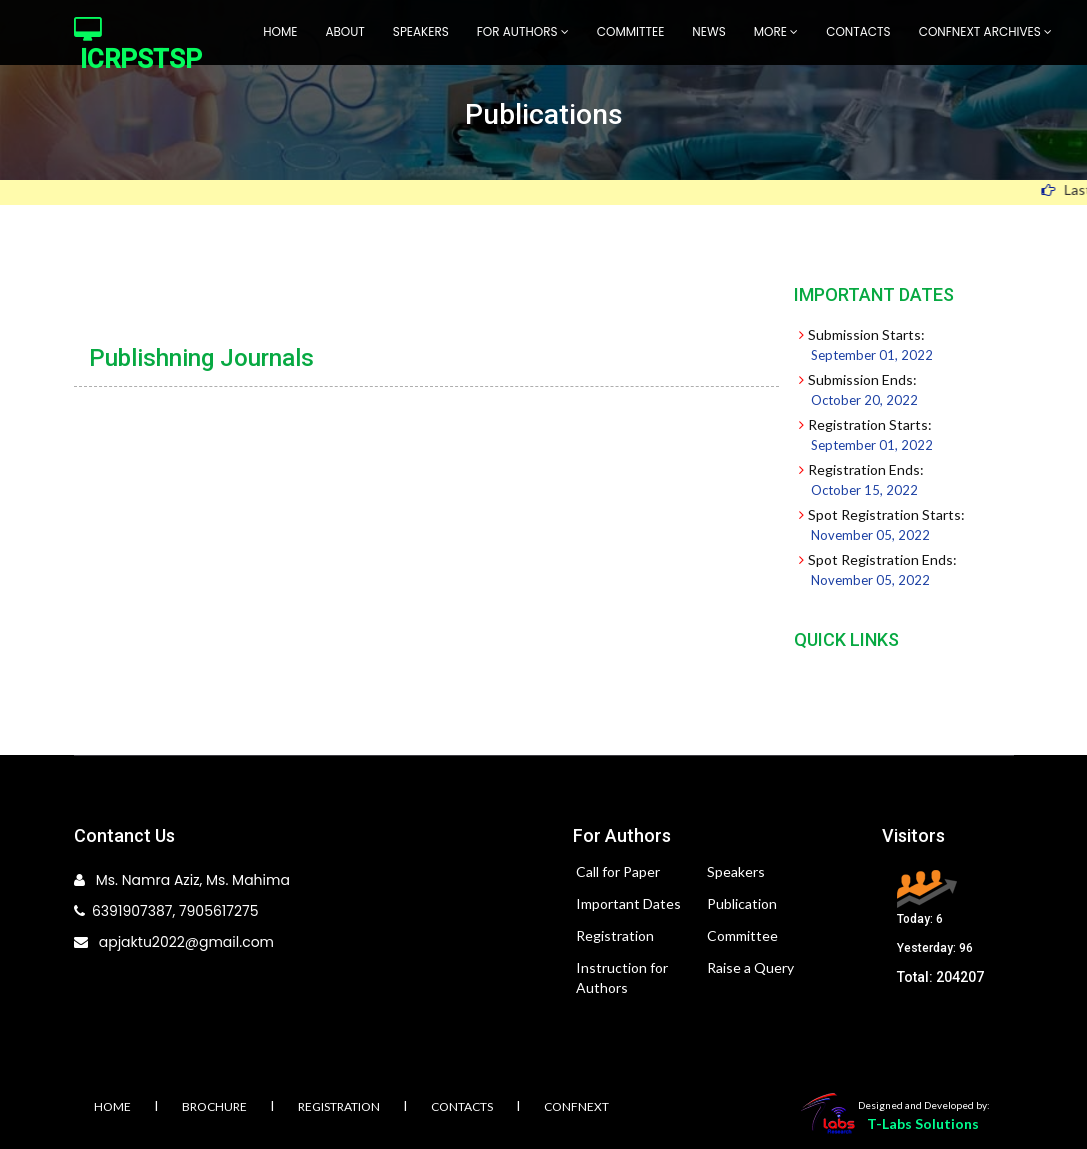 This screenshot has height=1149, width=1087. What do you see at coordinates (576, 1106) in the screenshot?
I see `Confnext` at bounding box center [576, 1106].